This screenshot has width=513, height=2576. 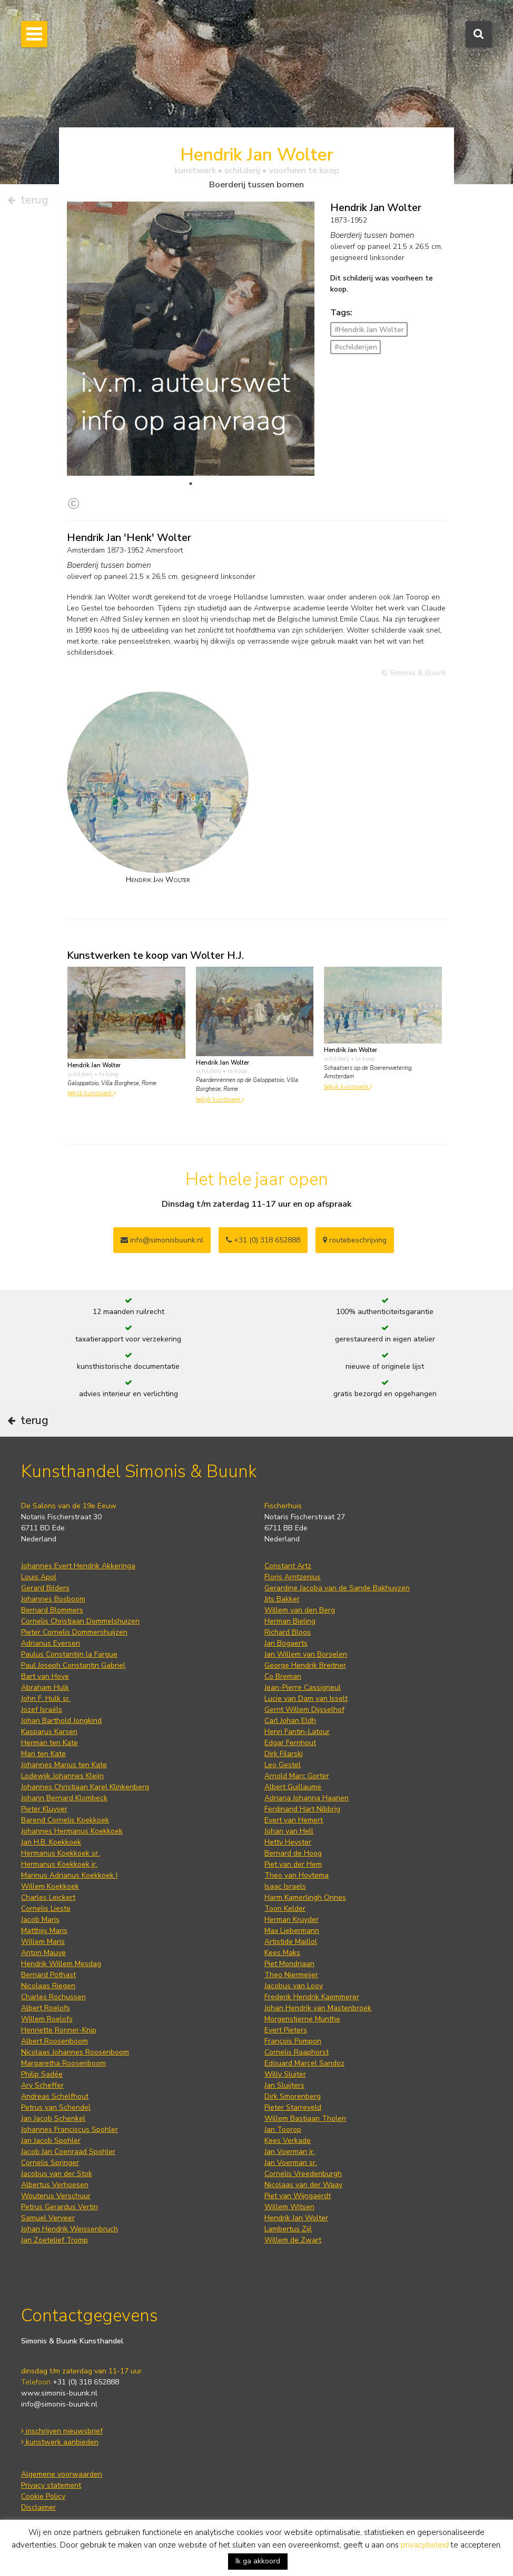 What do you see at coordinates (289, 1964) in the screenshot?
I see `Piet Mondriaan` at bounding box center [289, 1964].